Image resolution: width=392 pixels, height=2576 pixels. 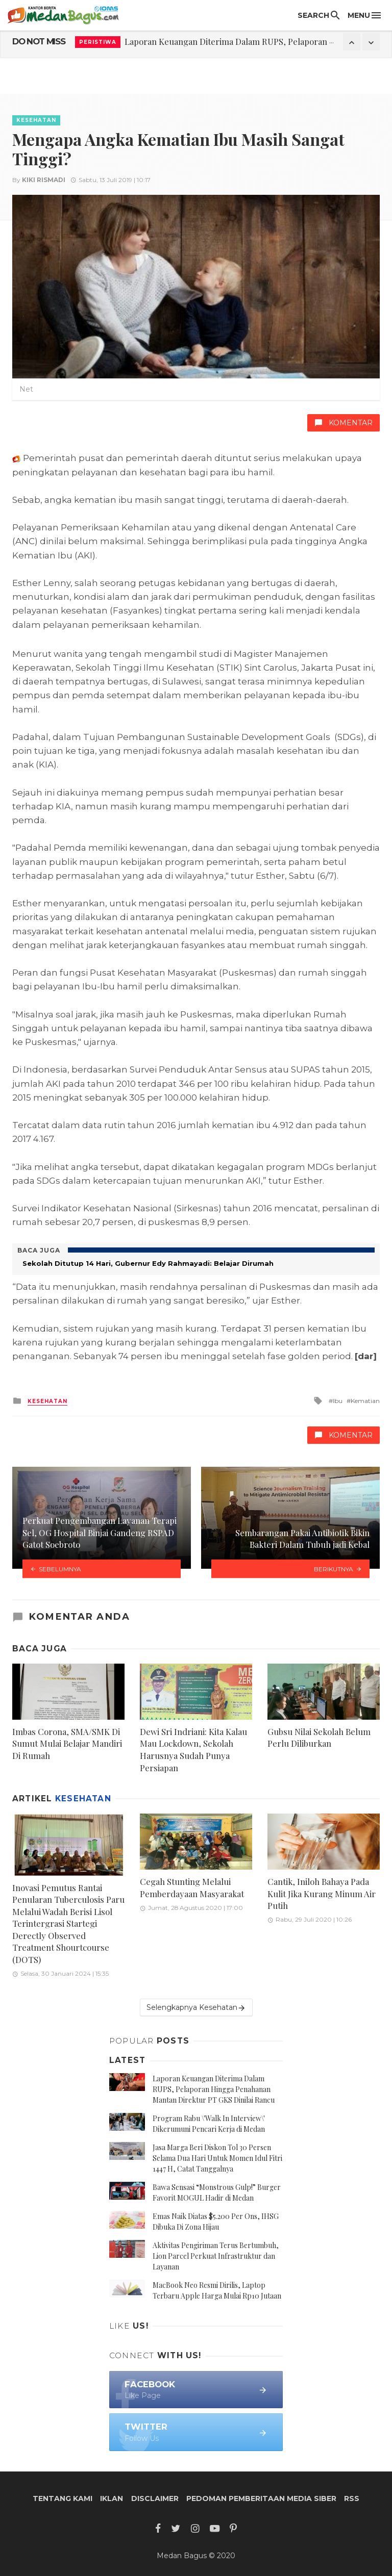 What do you see at coordinates (321, 1893) in the screenshot?
I see `Cantik, Iniloh Bahaya Pada Kulit Jika Kurang Minum Air Putih` at bounding box center [321, 1893].